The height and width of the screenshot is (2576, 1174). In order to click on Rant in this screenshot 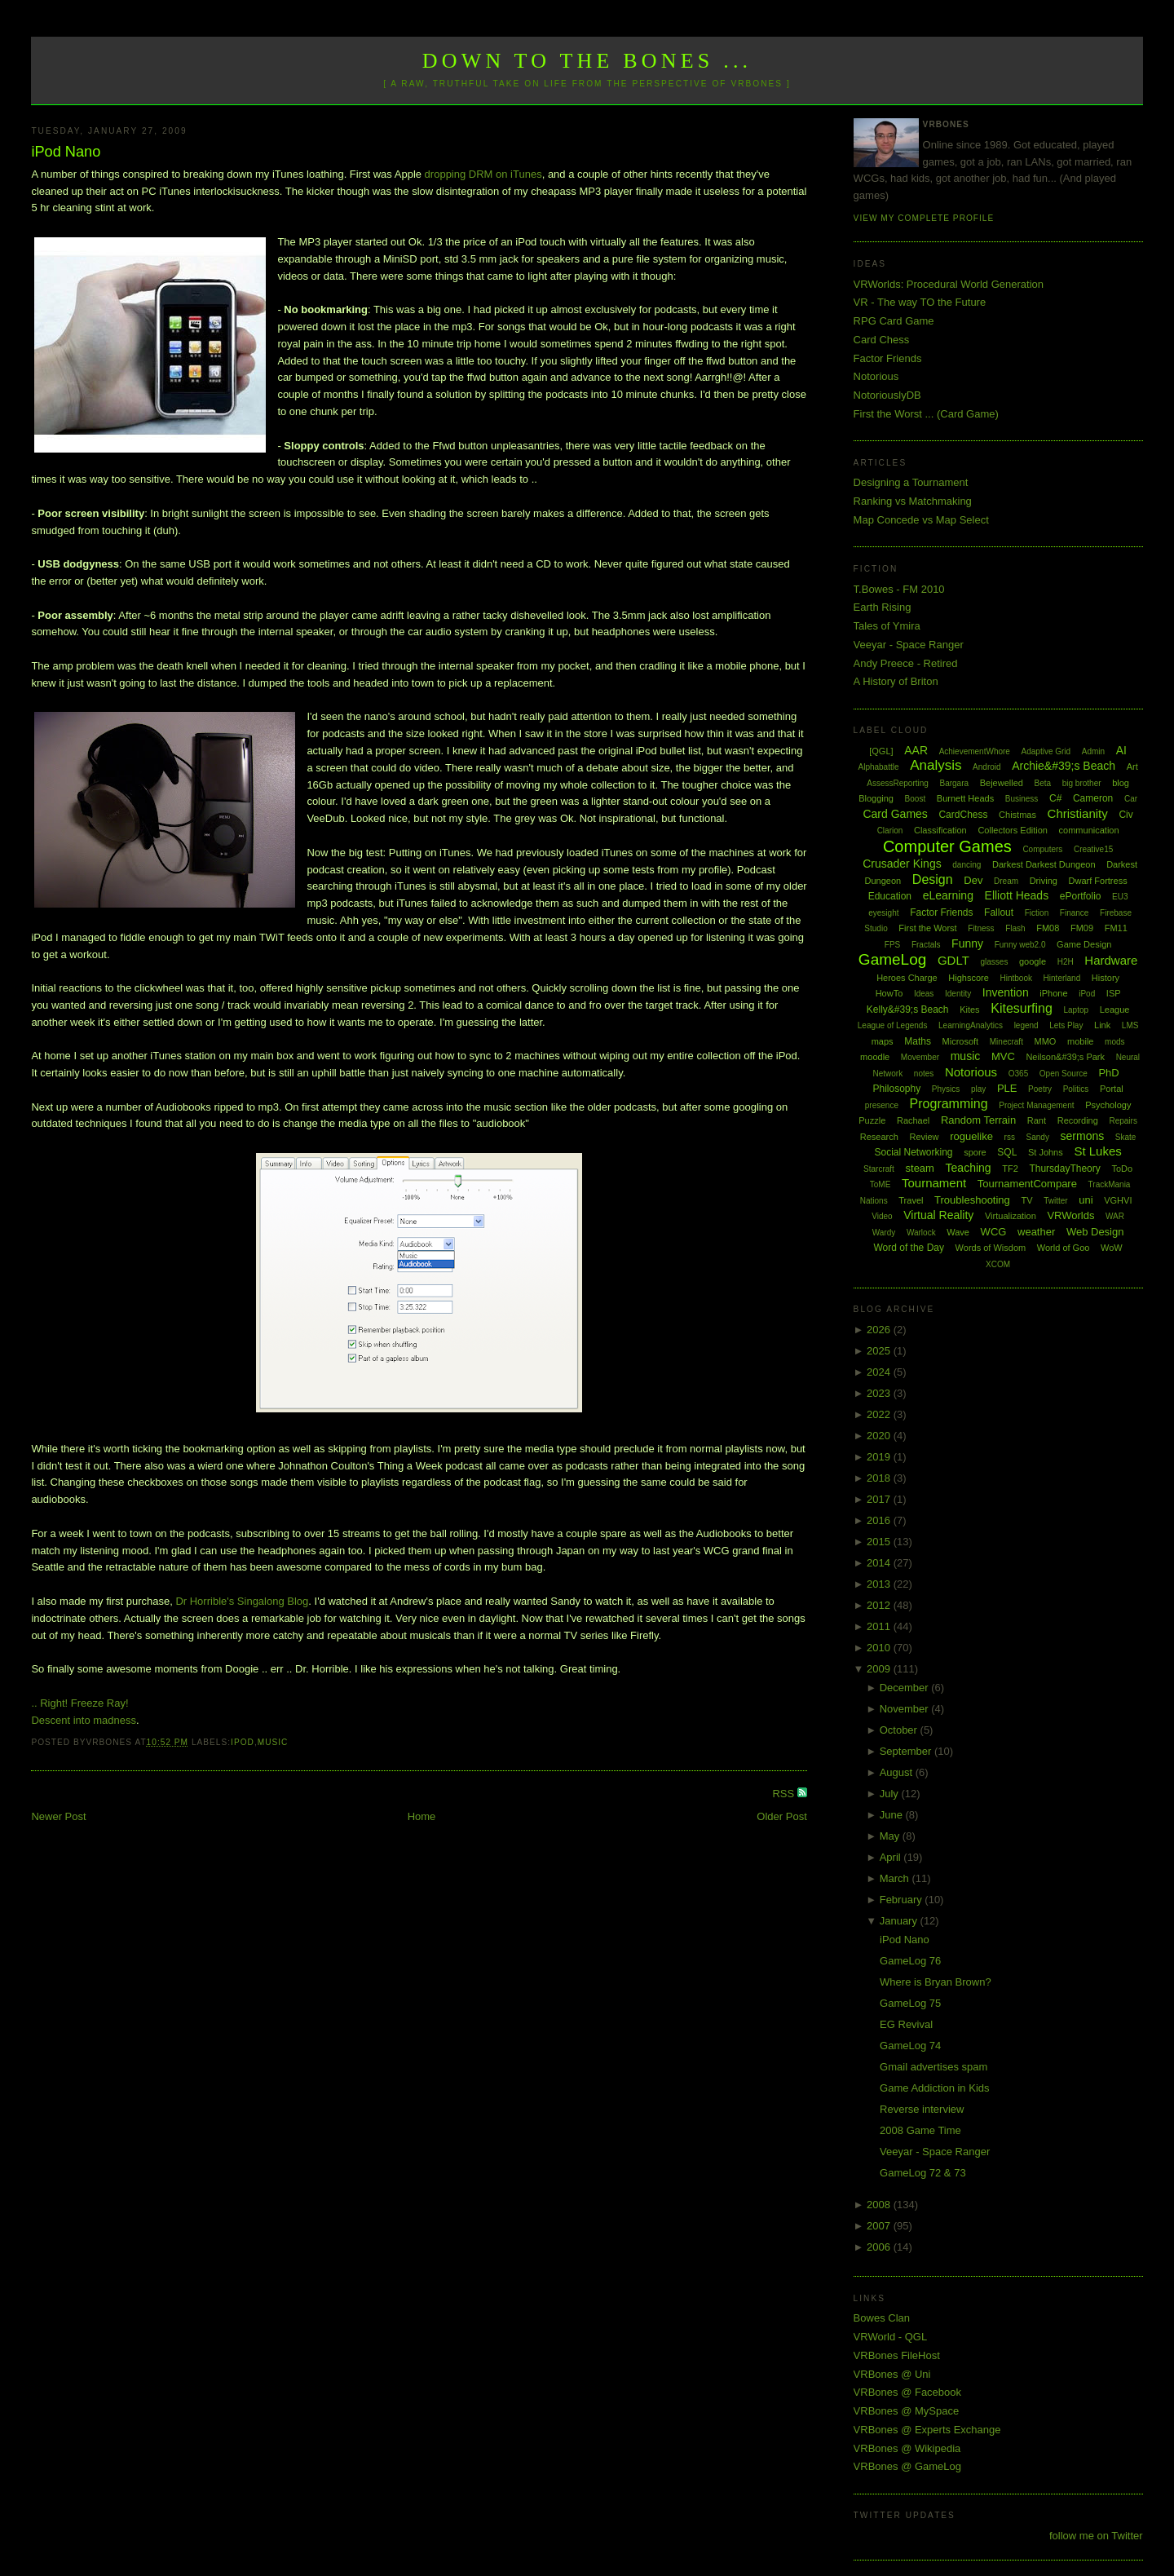, I will do `click(1036, 1120)`.